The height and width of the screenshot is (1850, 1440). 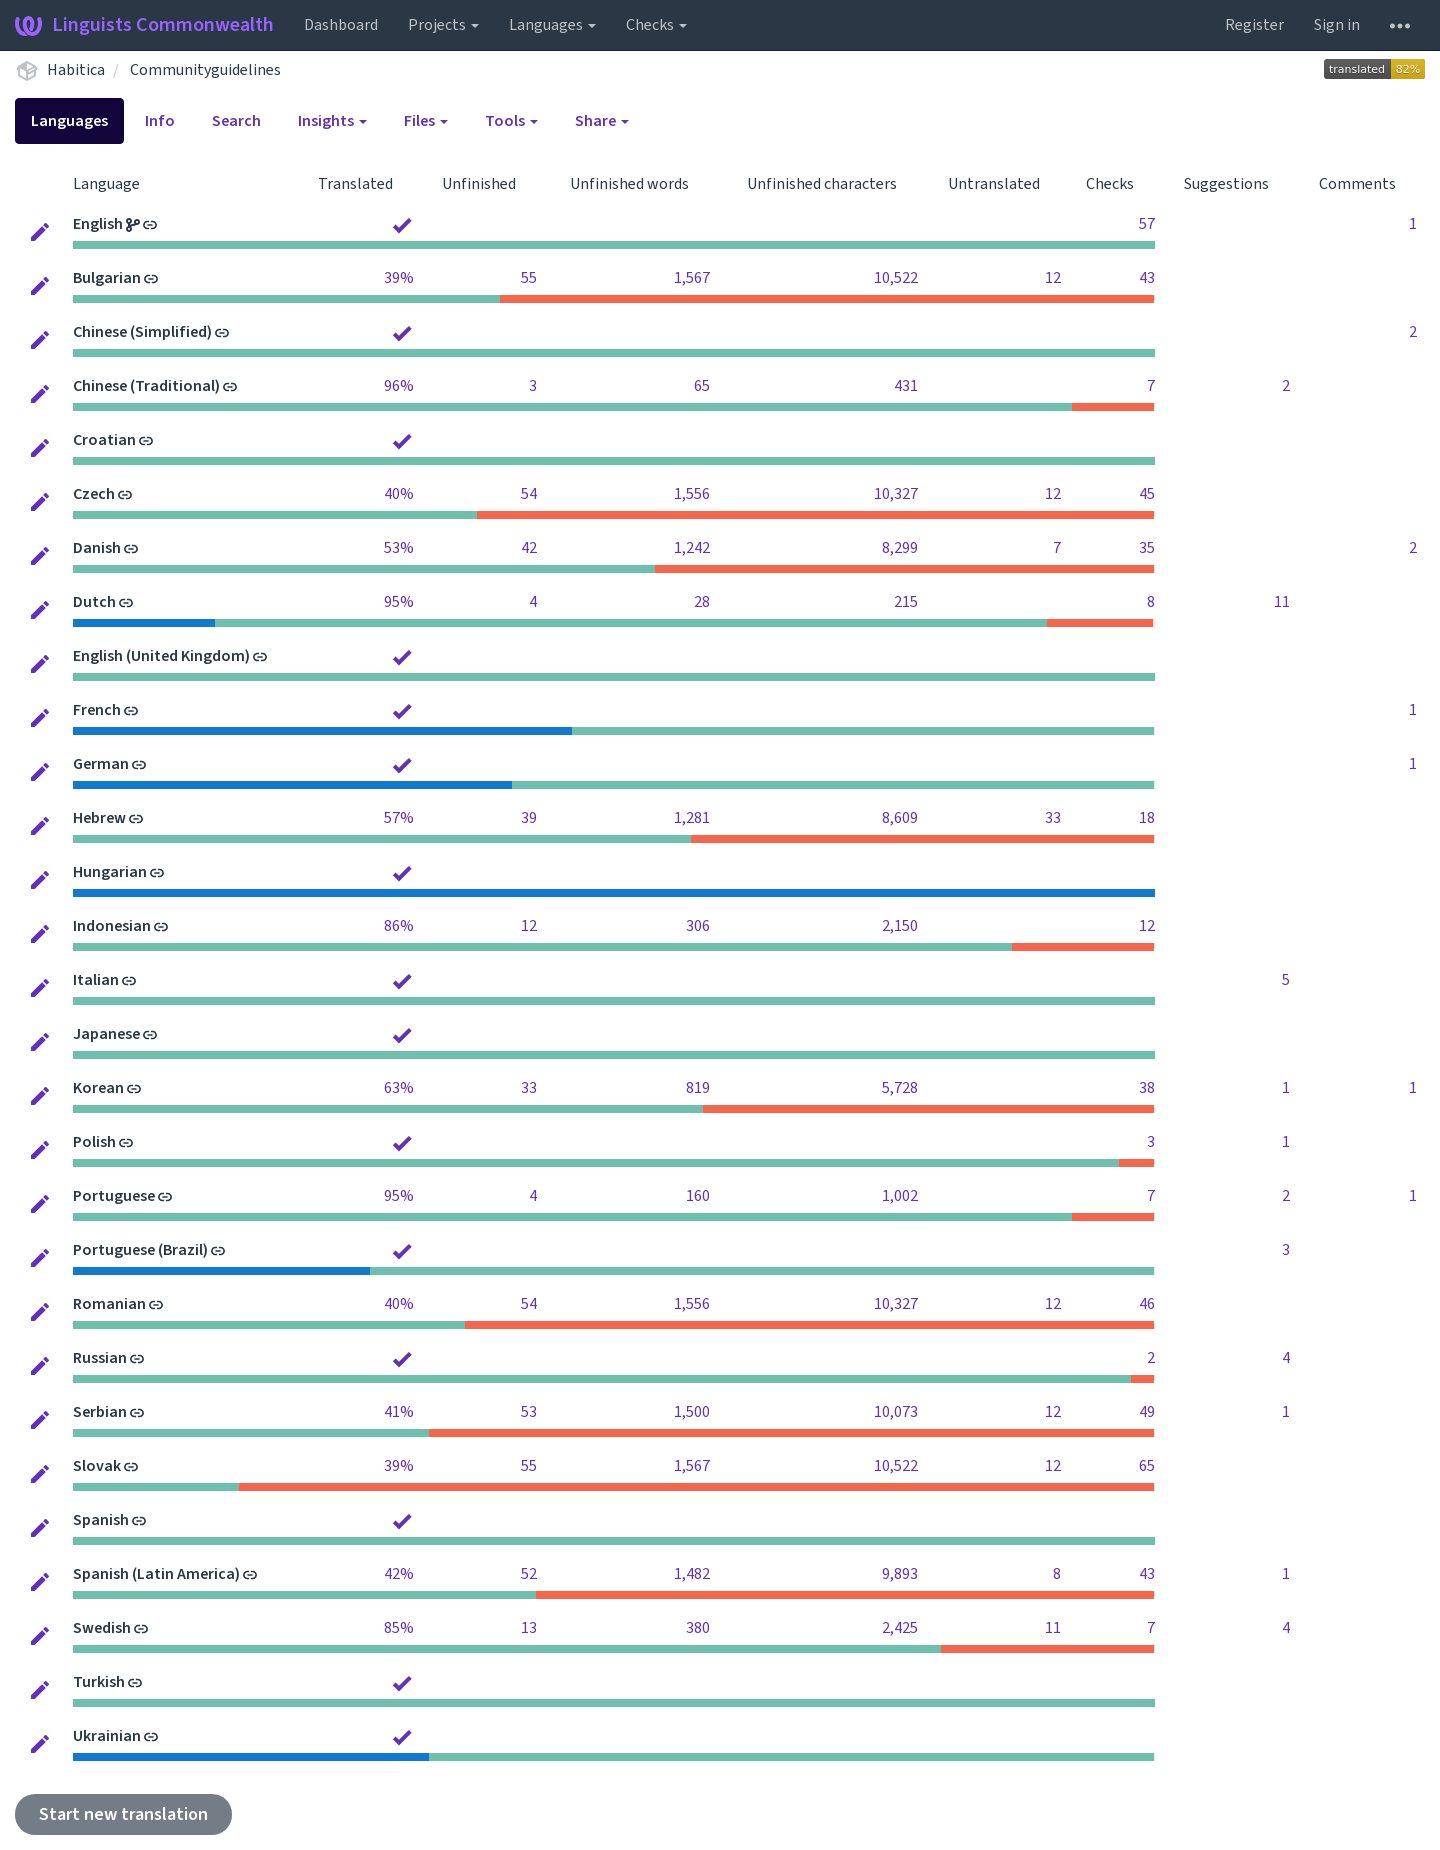 I want to click on 65, so click(x=702, y=386).